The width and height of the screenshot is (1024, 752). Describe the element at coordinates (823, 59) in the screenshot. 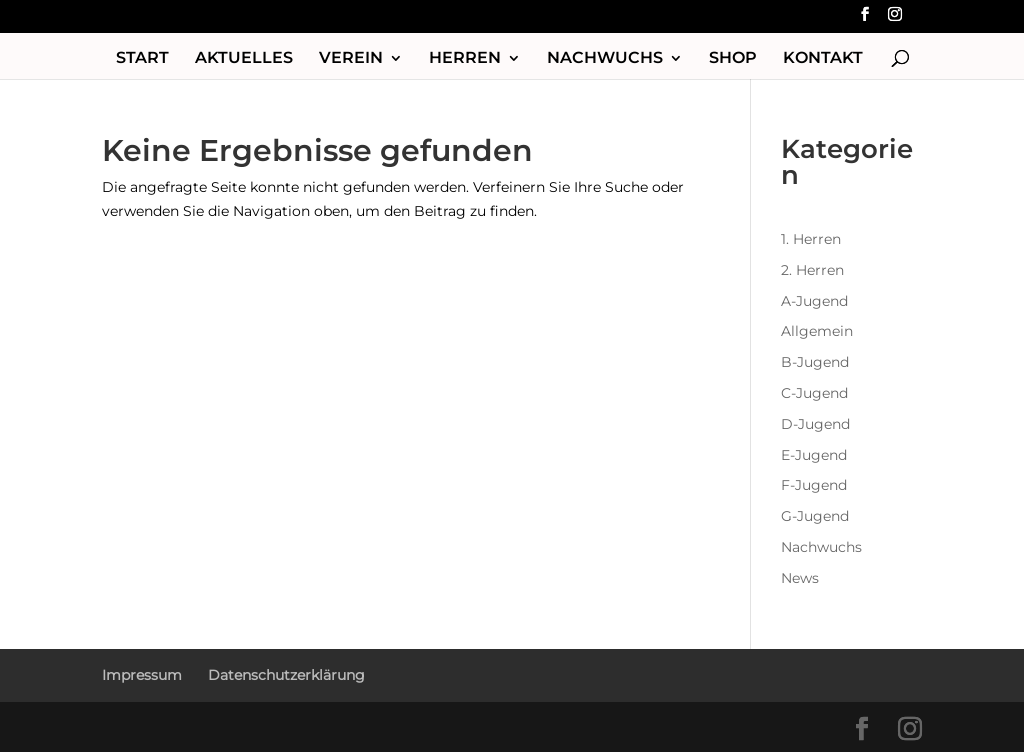

I see `Kontakt` at that location.